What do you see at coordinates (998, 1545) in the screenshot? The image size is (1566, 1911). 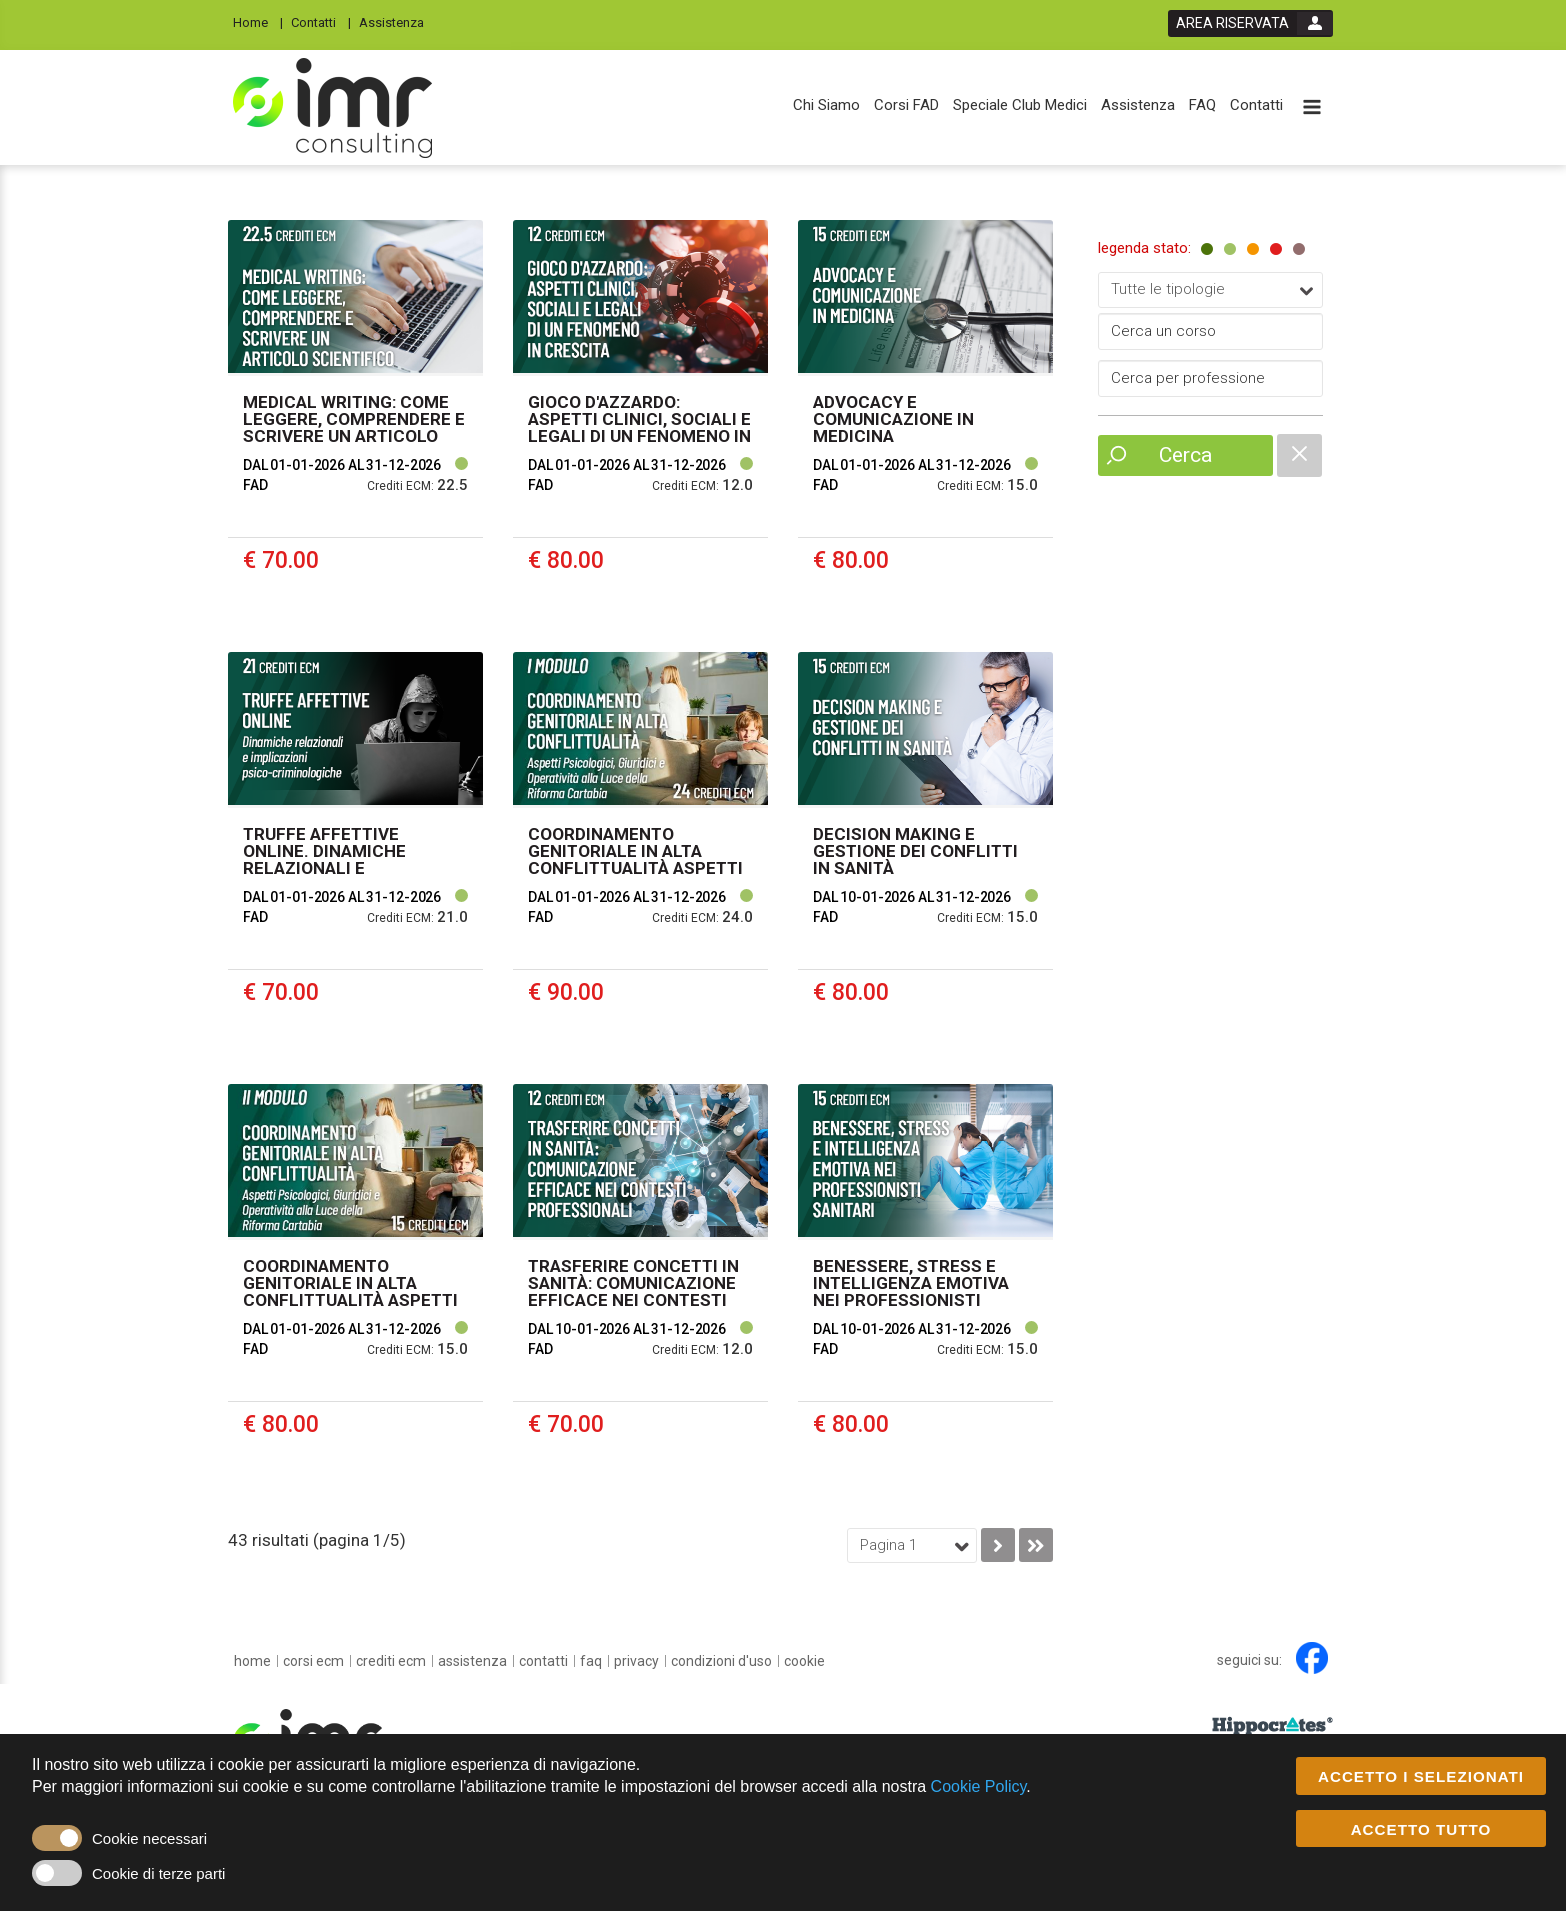 I see `[go to next page]` at bounding box center [998, 1545].